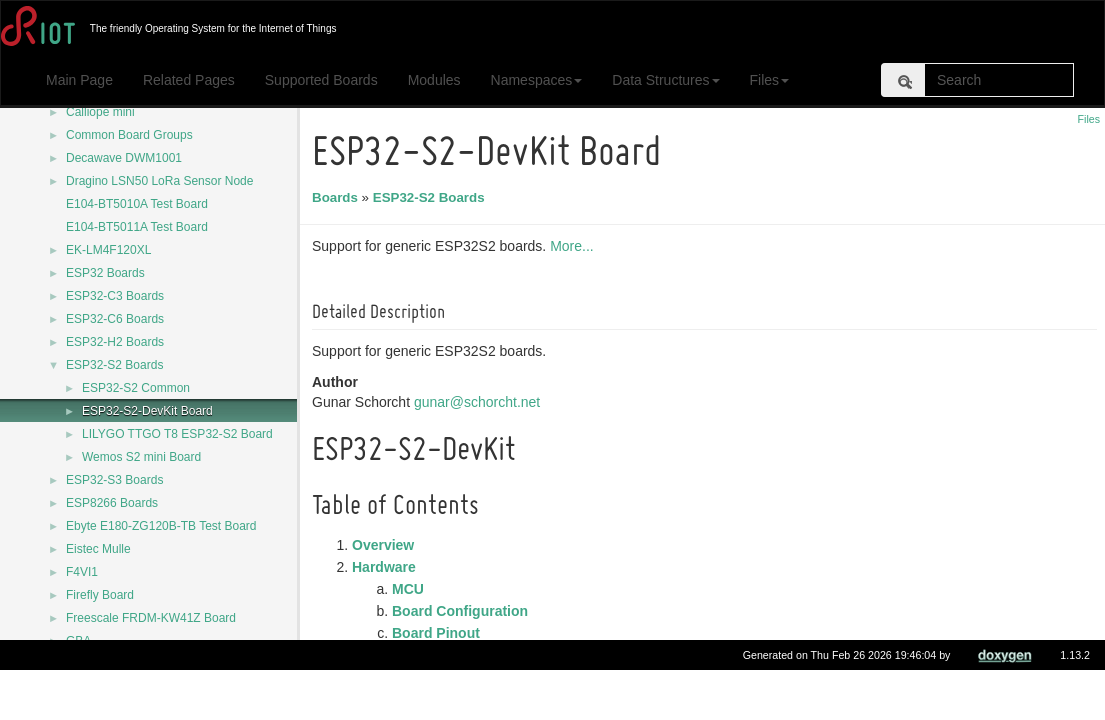 The width and height of the screenshot is (1105, 720). I want to click on GBA, so click(78, 641).